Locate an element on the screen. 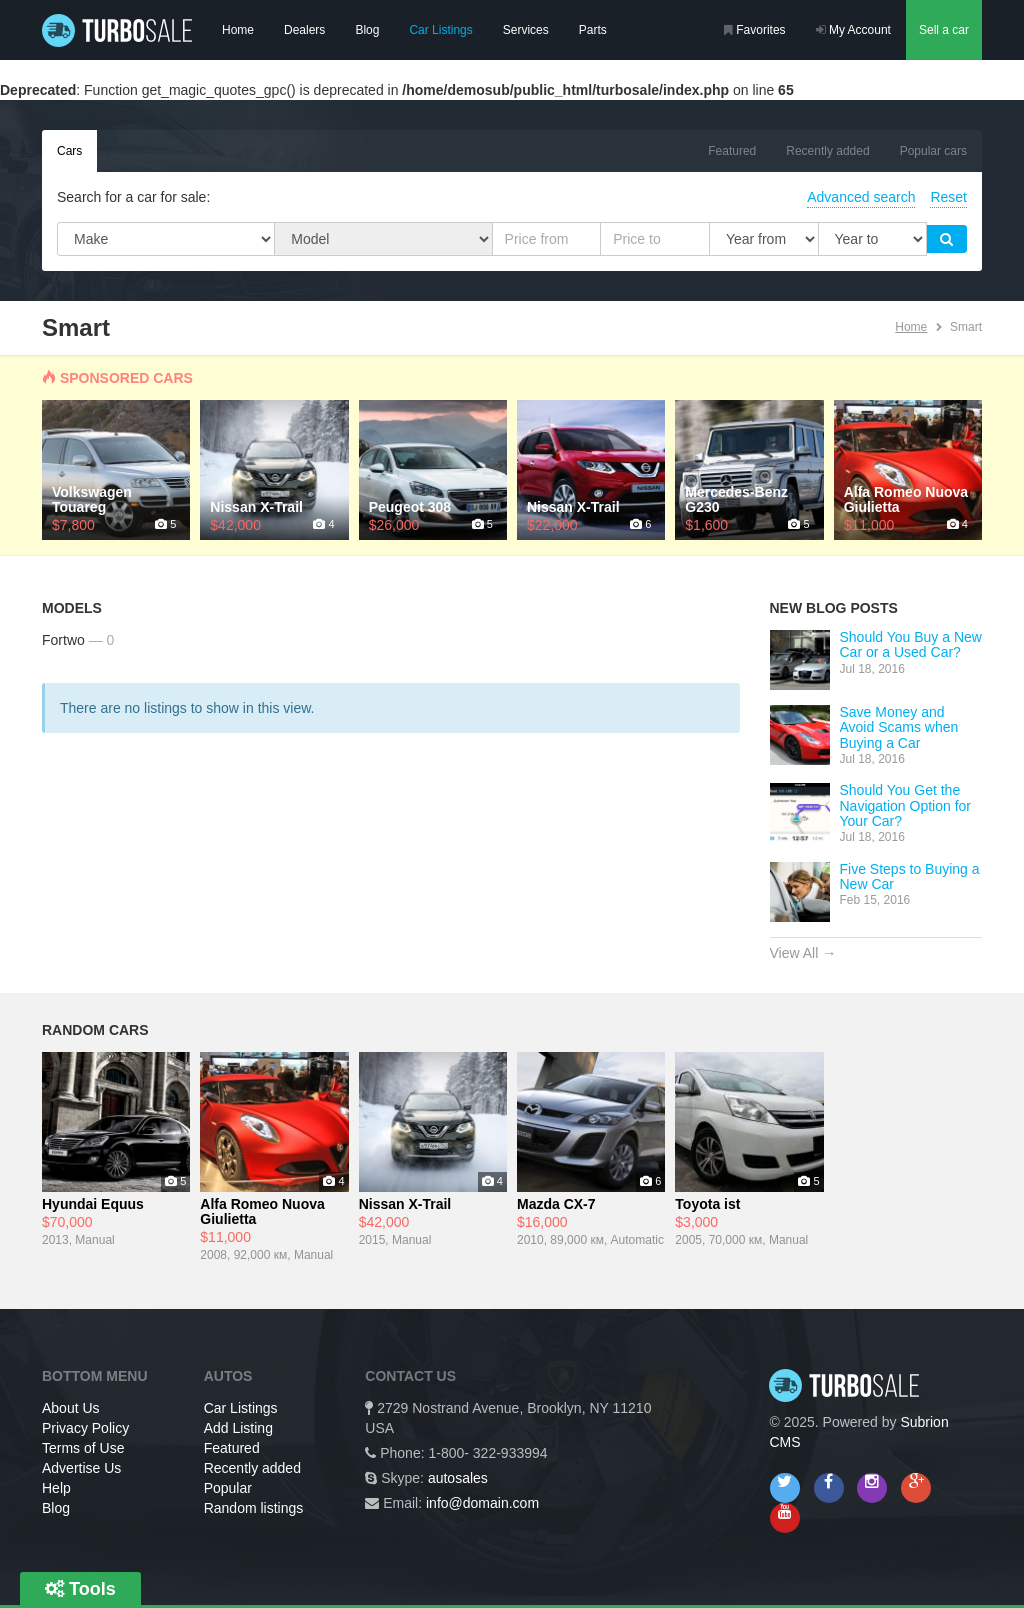  Hyundai Equus is located at coordinates (93, 1204).